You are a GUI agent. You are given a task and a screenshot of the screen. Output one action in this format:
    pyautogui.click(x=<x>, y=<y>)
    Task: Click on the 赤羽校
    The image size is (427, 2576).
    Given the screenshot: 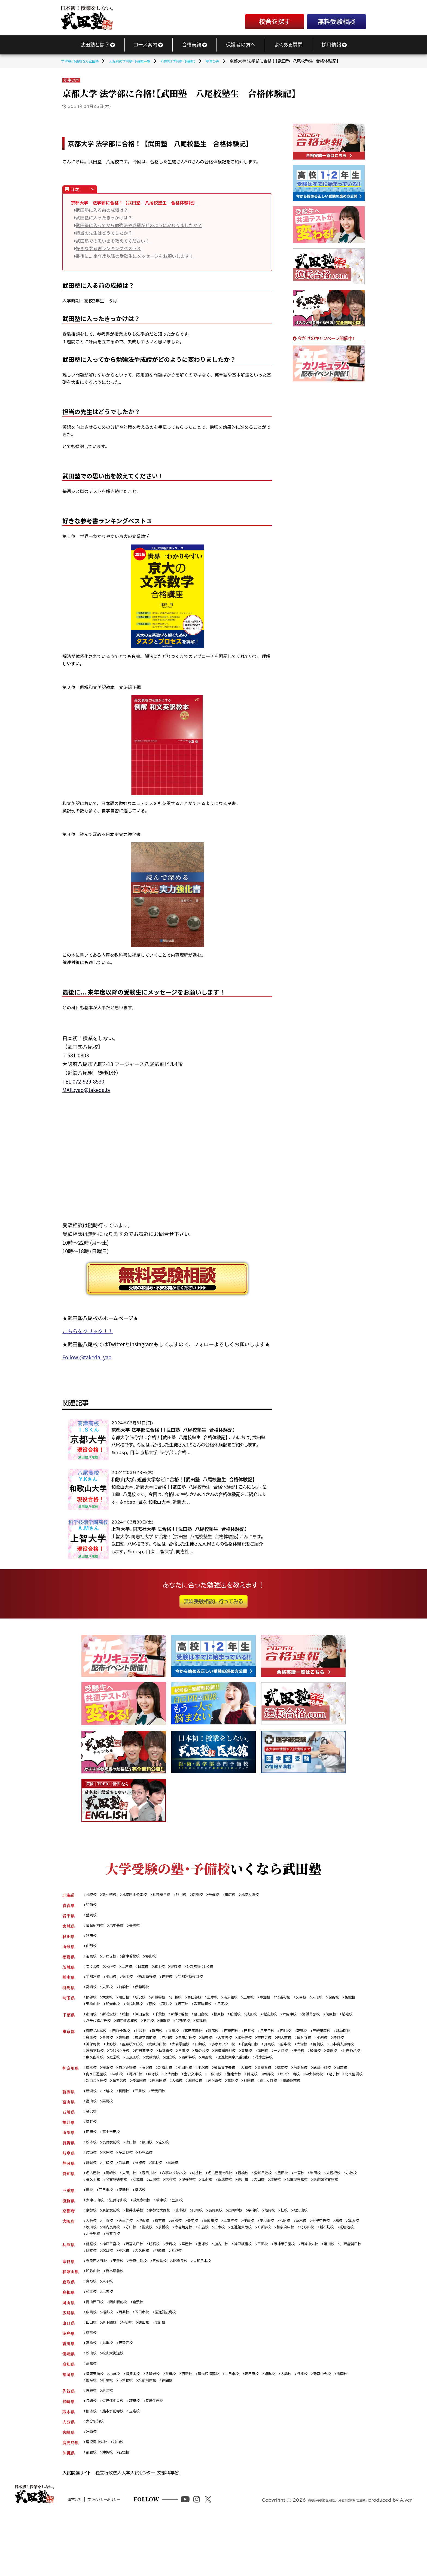 What is the action you would take?
    pyautogui.click(x=199, y=2047)
    